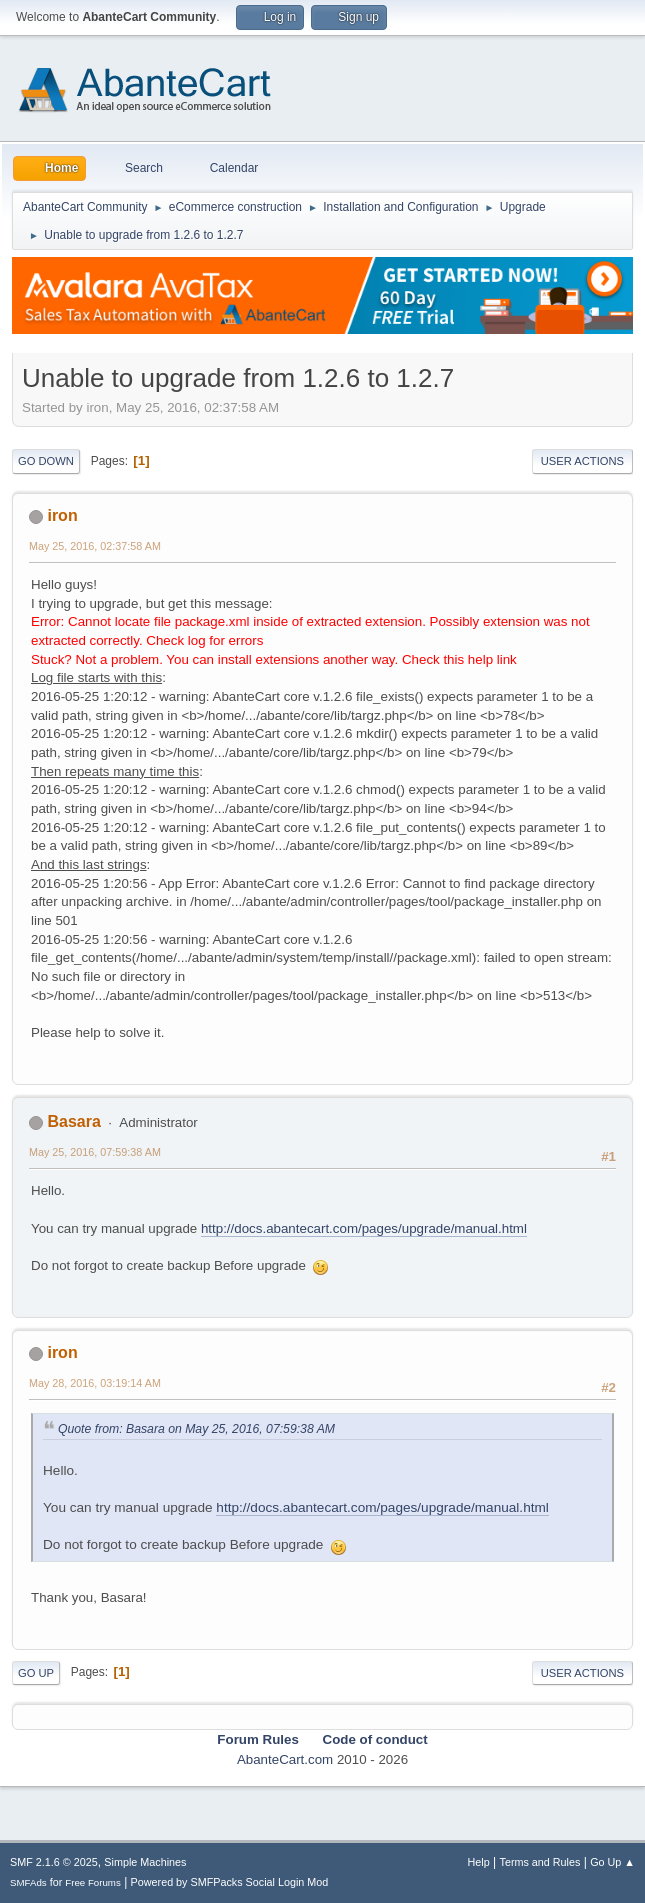 The image size is (645, 1903). I want to click on AbanteCart.com, so click(285, 1759).